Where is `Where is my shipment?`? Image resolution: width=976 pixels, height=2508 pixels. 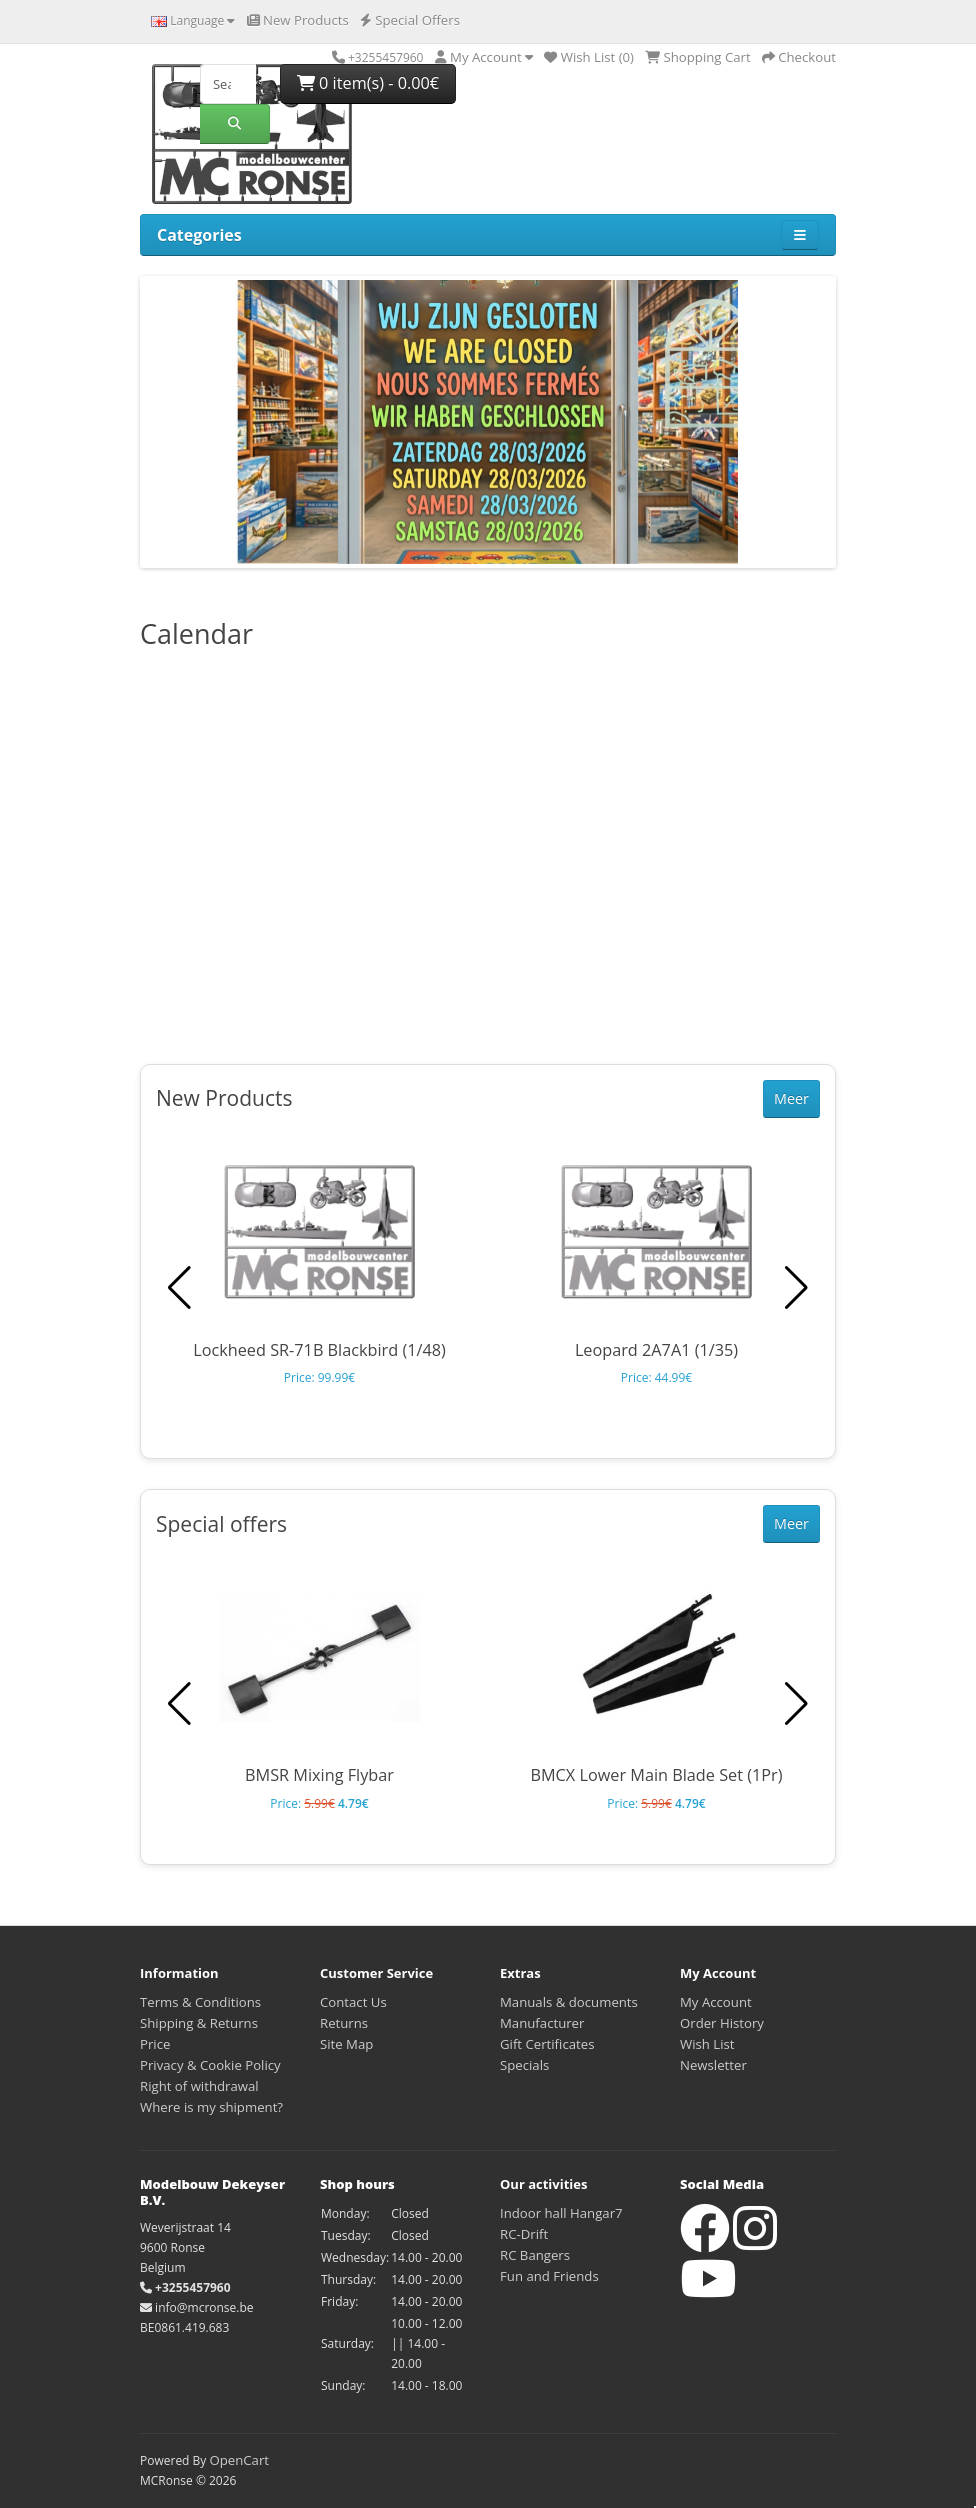
Where is my shipment? is located at coordinates (211, 2107).